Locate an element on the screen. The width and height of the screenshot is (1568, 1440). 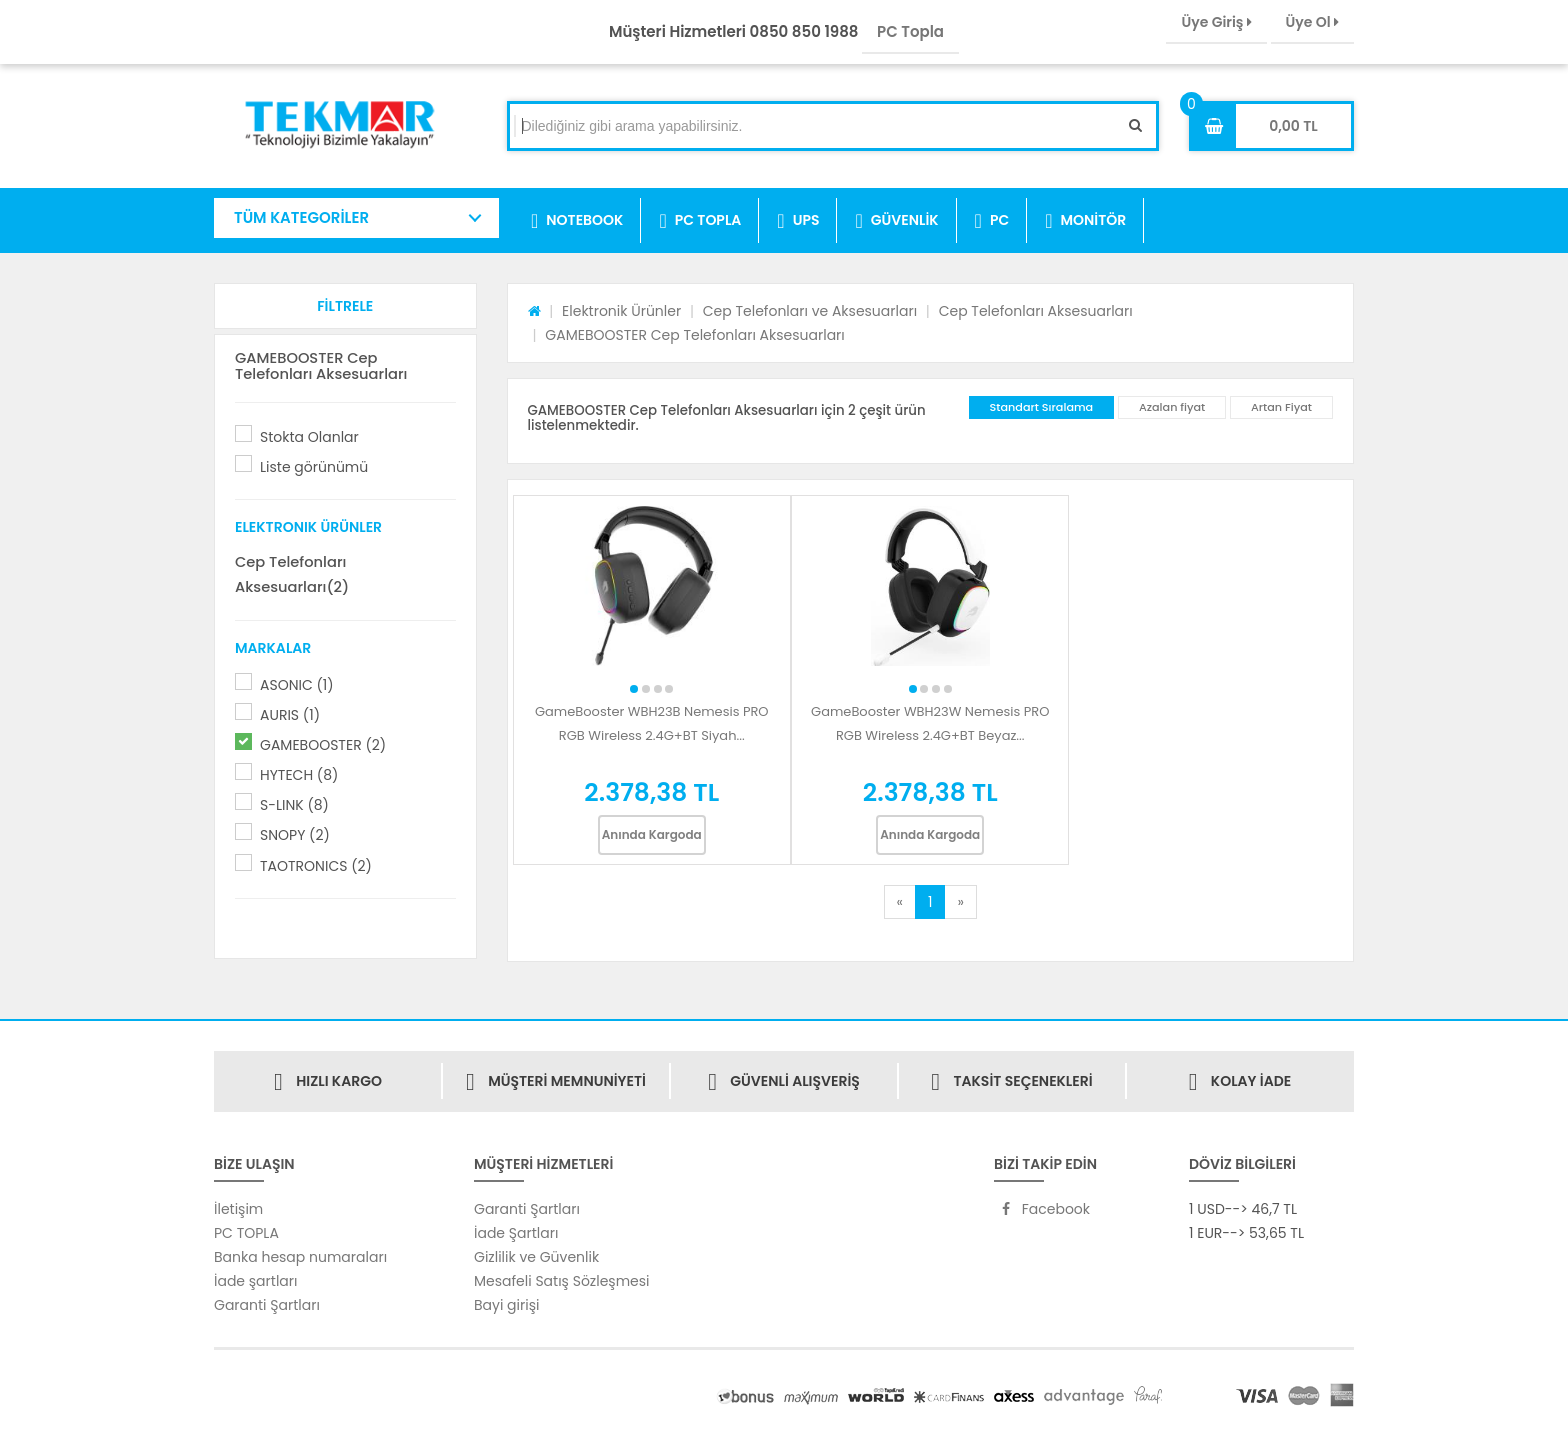
TÜM KATEGORİLER is located at coordinates (301, 217).